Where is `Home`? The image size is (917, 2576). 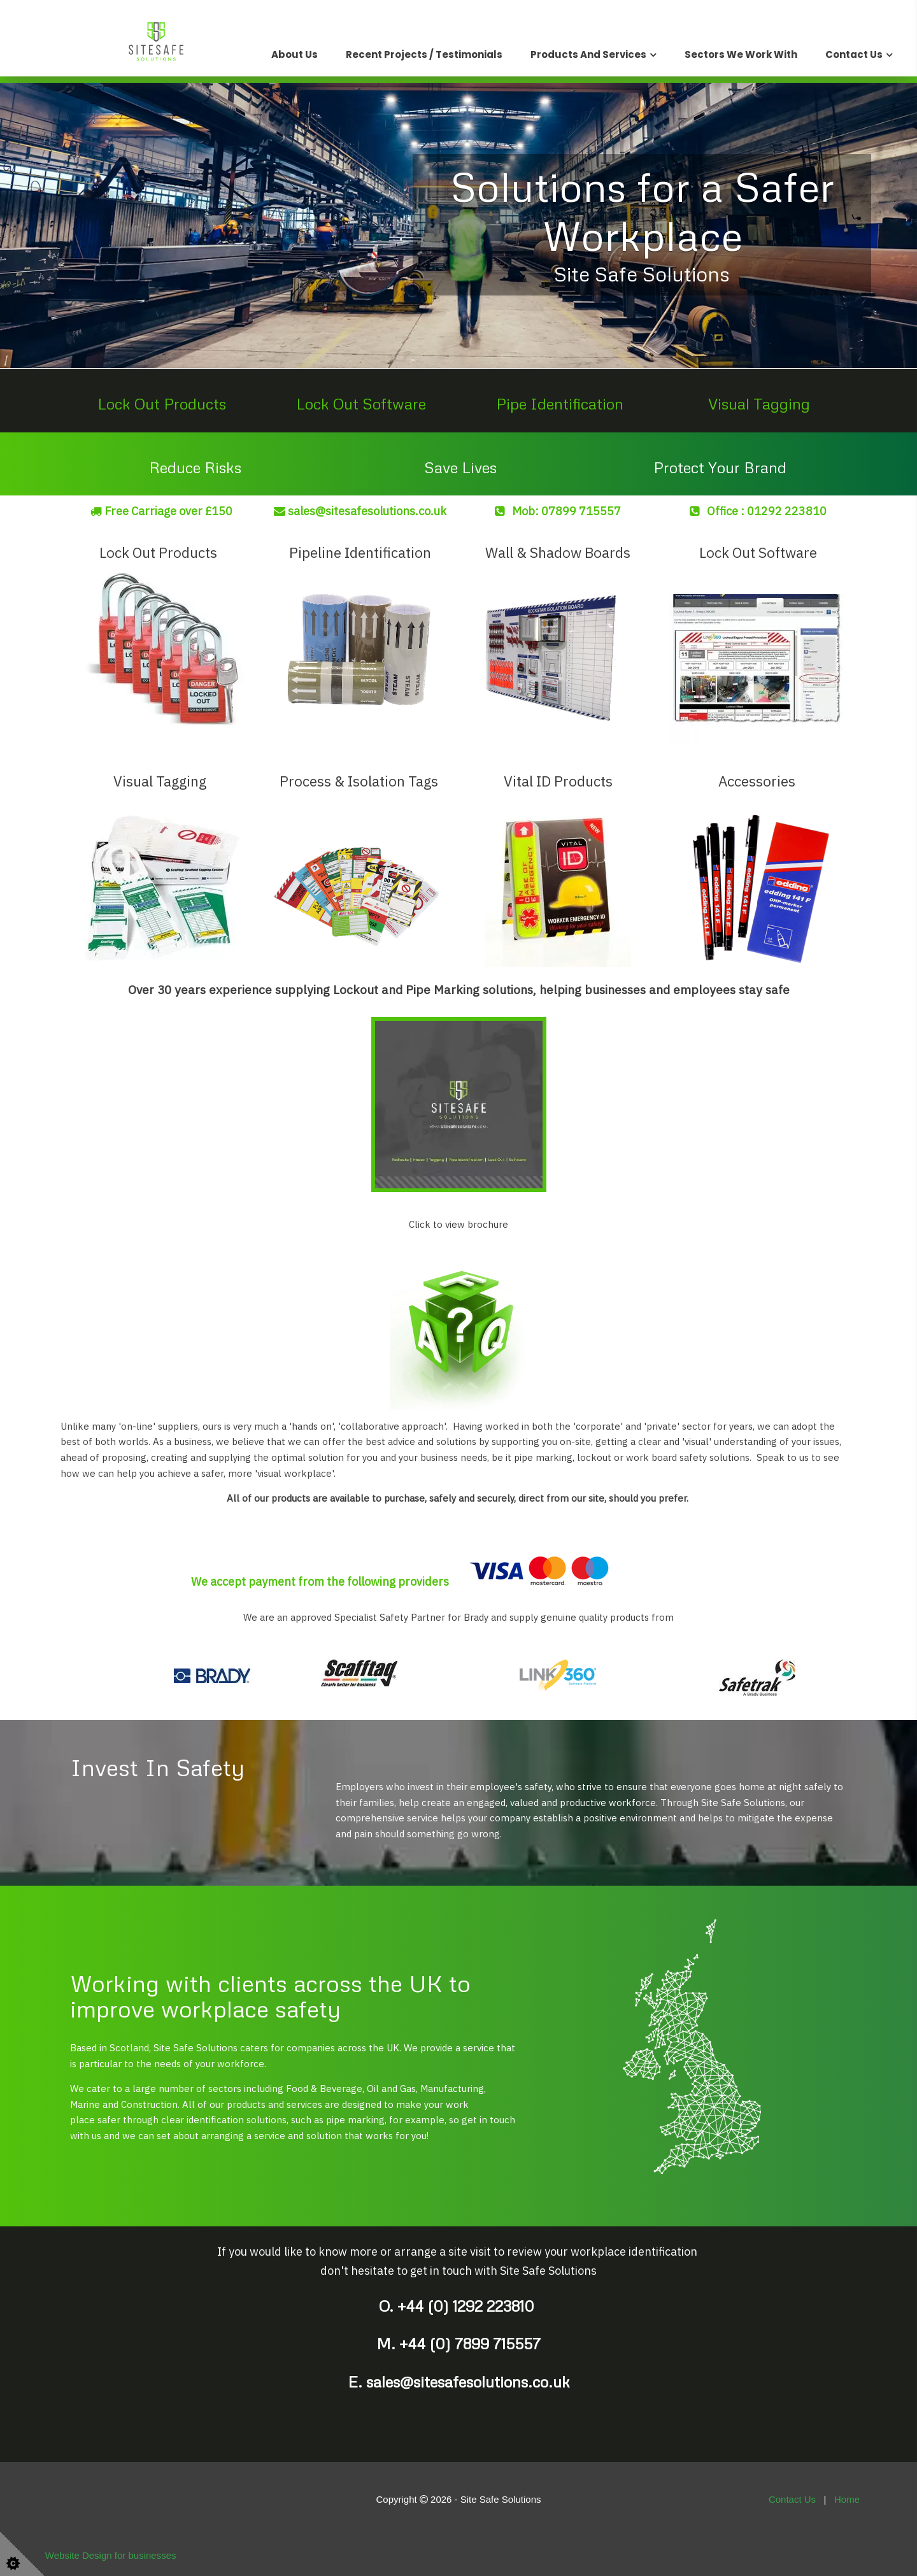
Home is located at coordinates (847, 2499).